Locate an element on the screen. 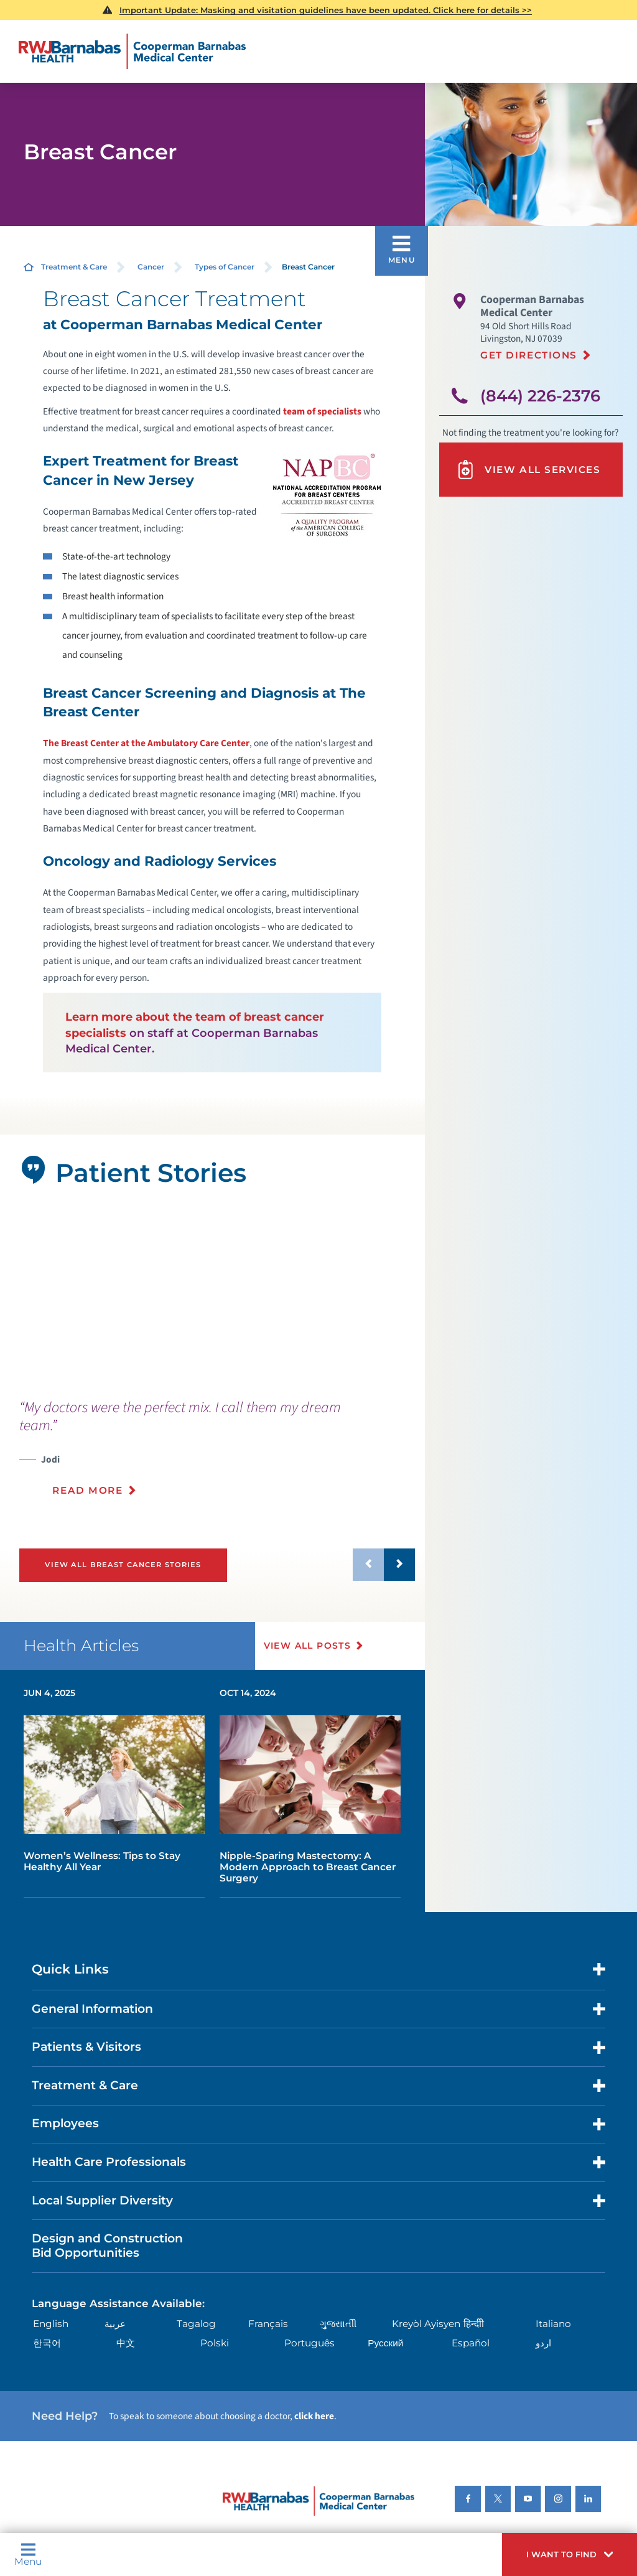  team of specialists is located at coordinates (322, 411).